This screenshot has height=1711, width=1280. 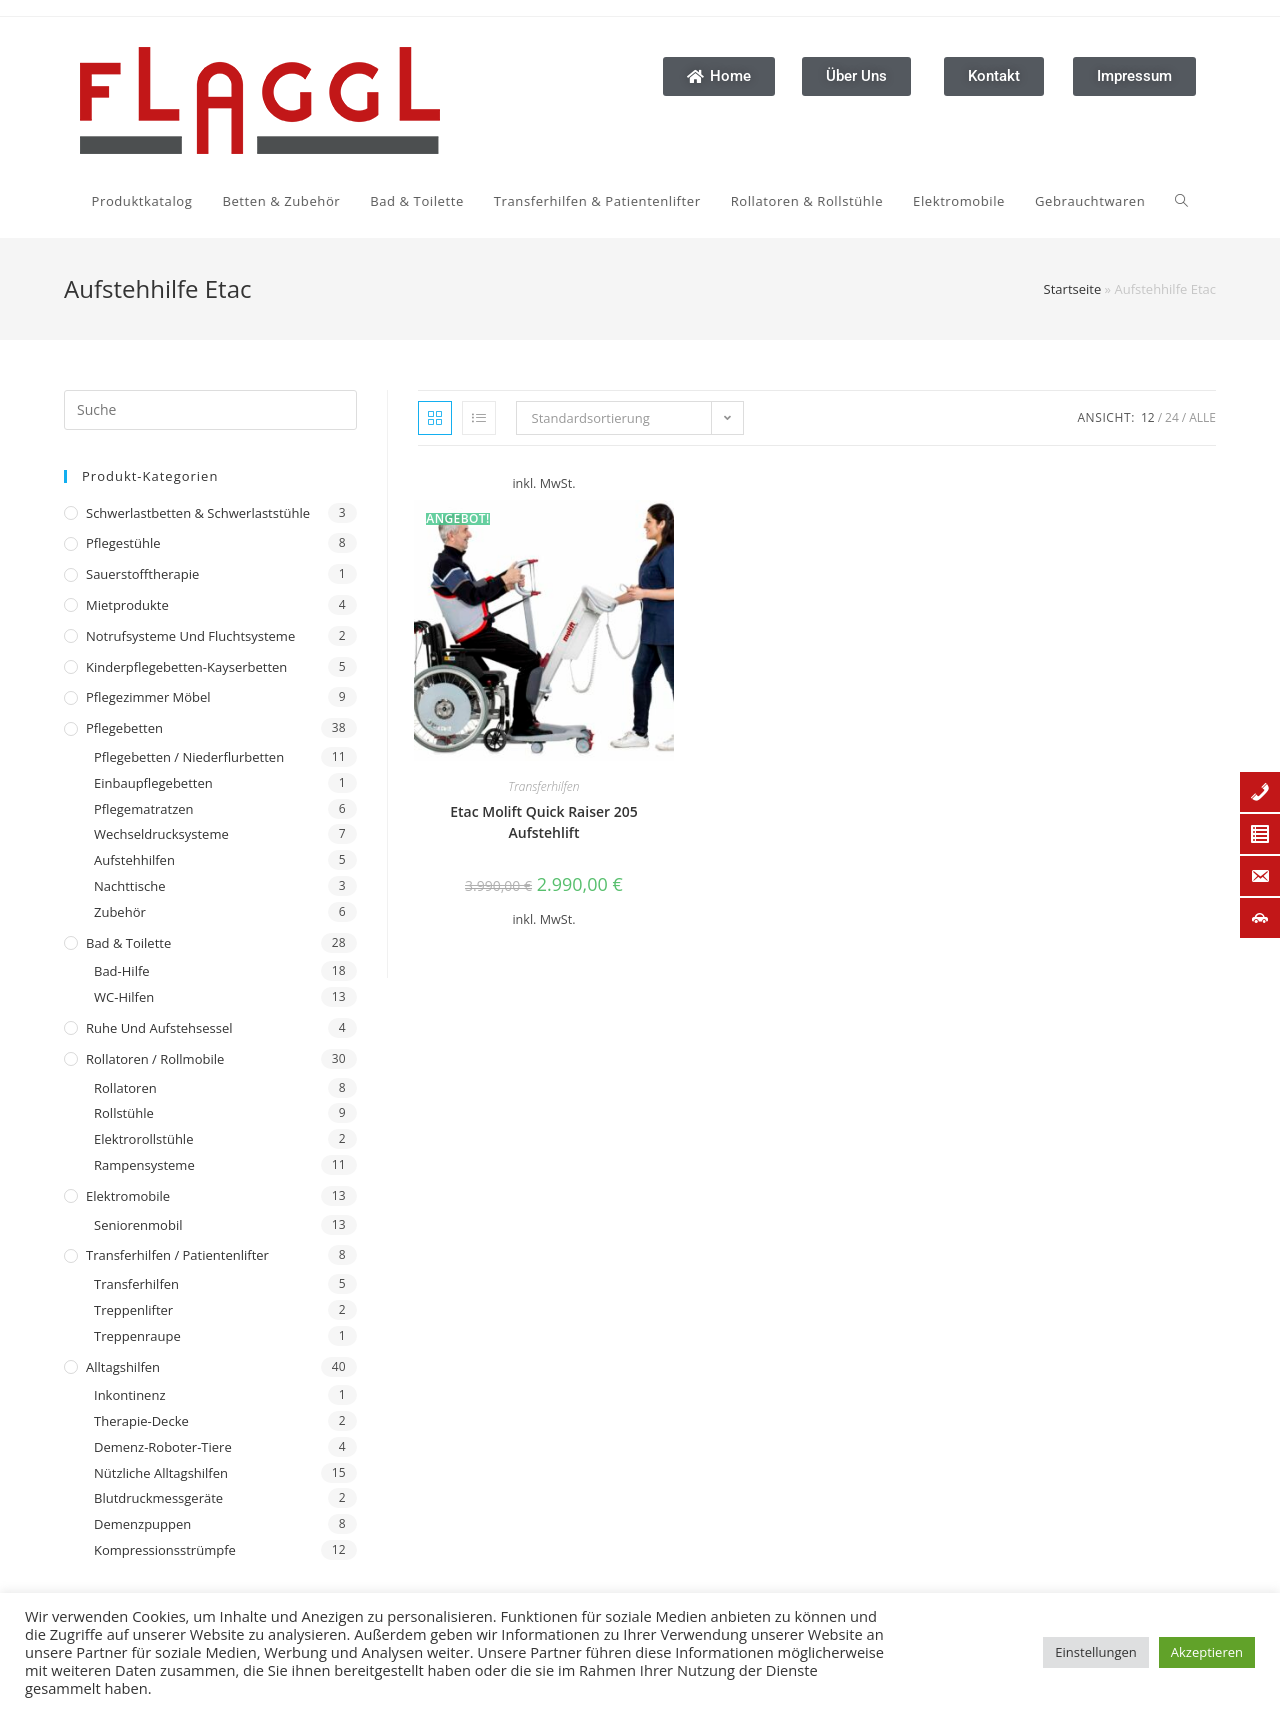 What do you see at coordinates (544, 822) in the screenshot?
I see `Etac Molift Quick Raiser 205 Aufstehlift` at bounding box center [544, 822].